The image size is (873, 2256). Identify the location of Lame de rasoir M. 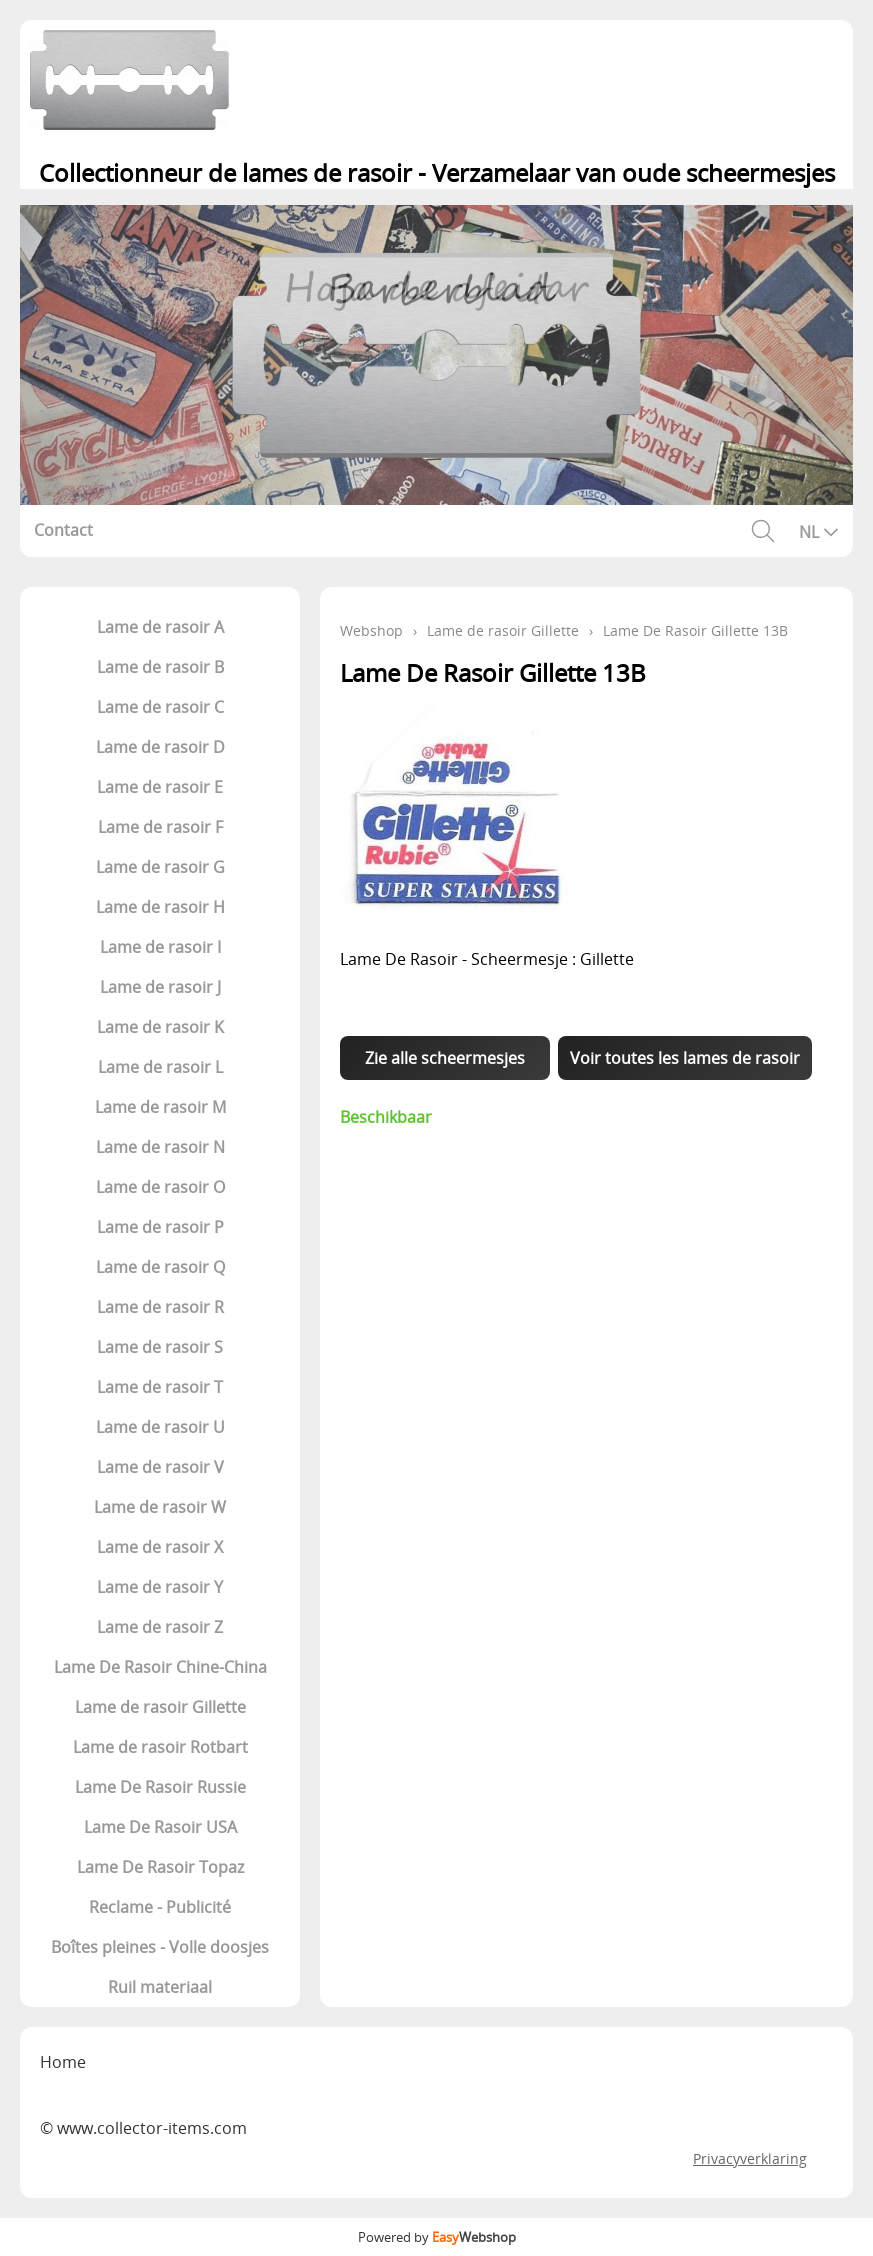
(160, 1107).